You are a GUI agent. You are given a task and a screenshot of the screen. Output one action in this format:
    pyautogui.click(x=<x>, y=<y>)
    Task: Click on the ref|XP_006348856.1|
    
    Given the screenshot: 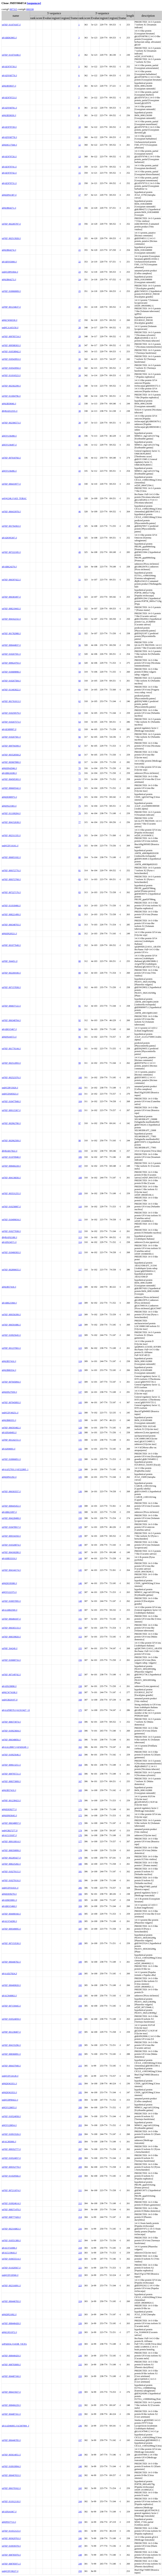 What is the action you would take?
    pyautogui.click(x=11, y=1739)
    